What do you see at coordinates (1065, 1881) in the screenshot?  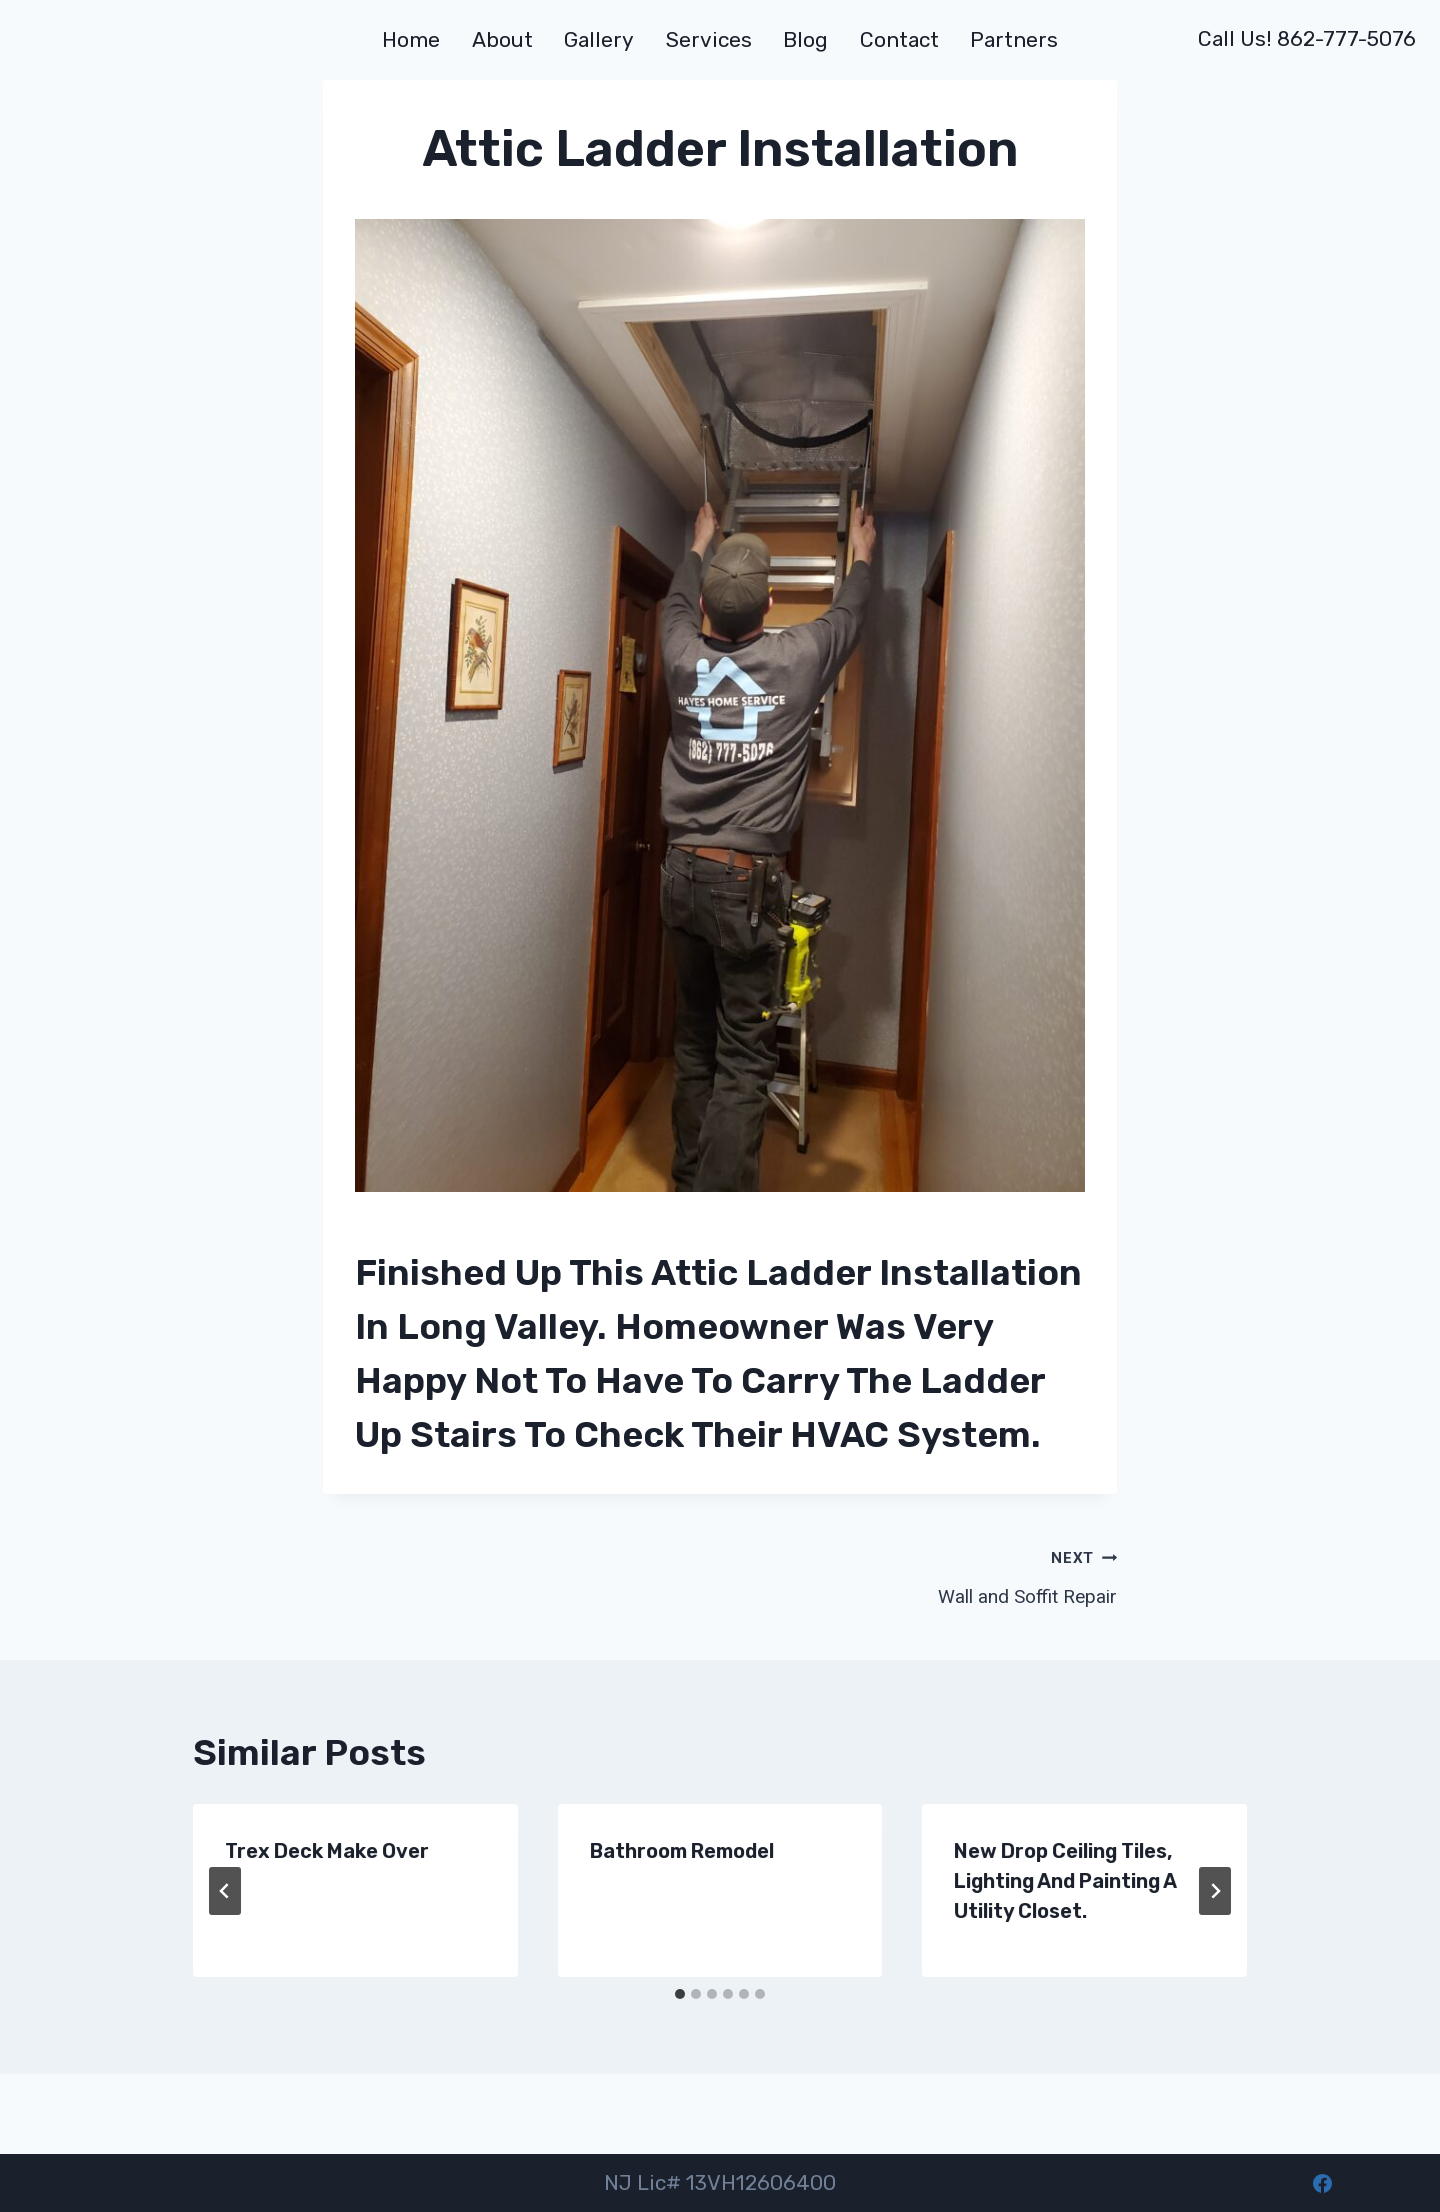 I see `New drop ceiling tiles, lighting and painting a utility closet.` at bounding box center [1065, 1881].